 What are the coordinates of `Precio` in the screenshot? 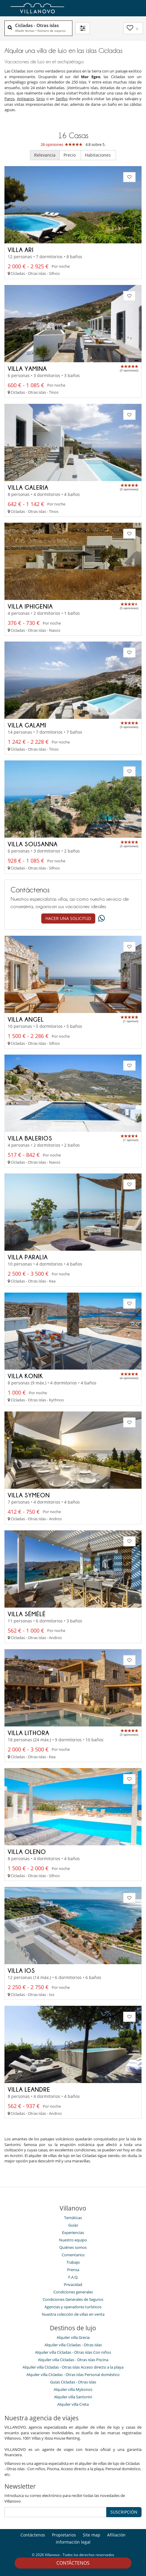 It's located at (70, 155).